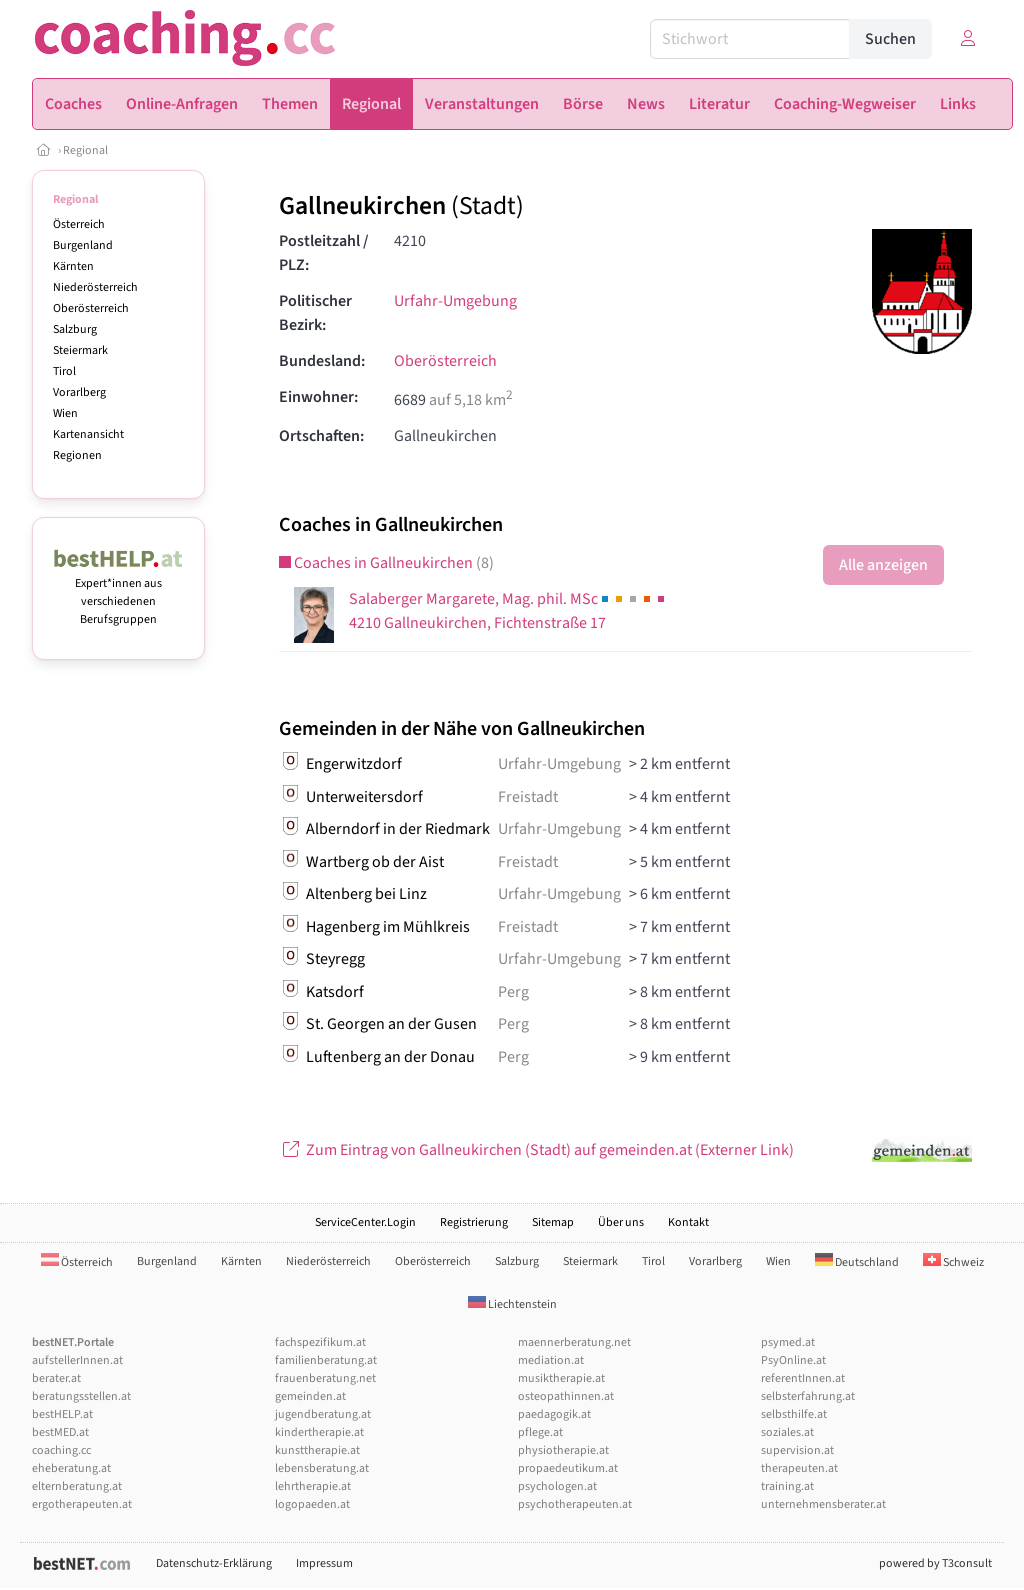  What do you see at coordinates (312, 1504) in the screenshot?
I see `logopaeden.at` at bounding box center [312, 1504].